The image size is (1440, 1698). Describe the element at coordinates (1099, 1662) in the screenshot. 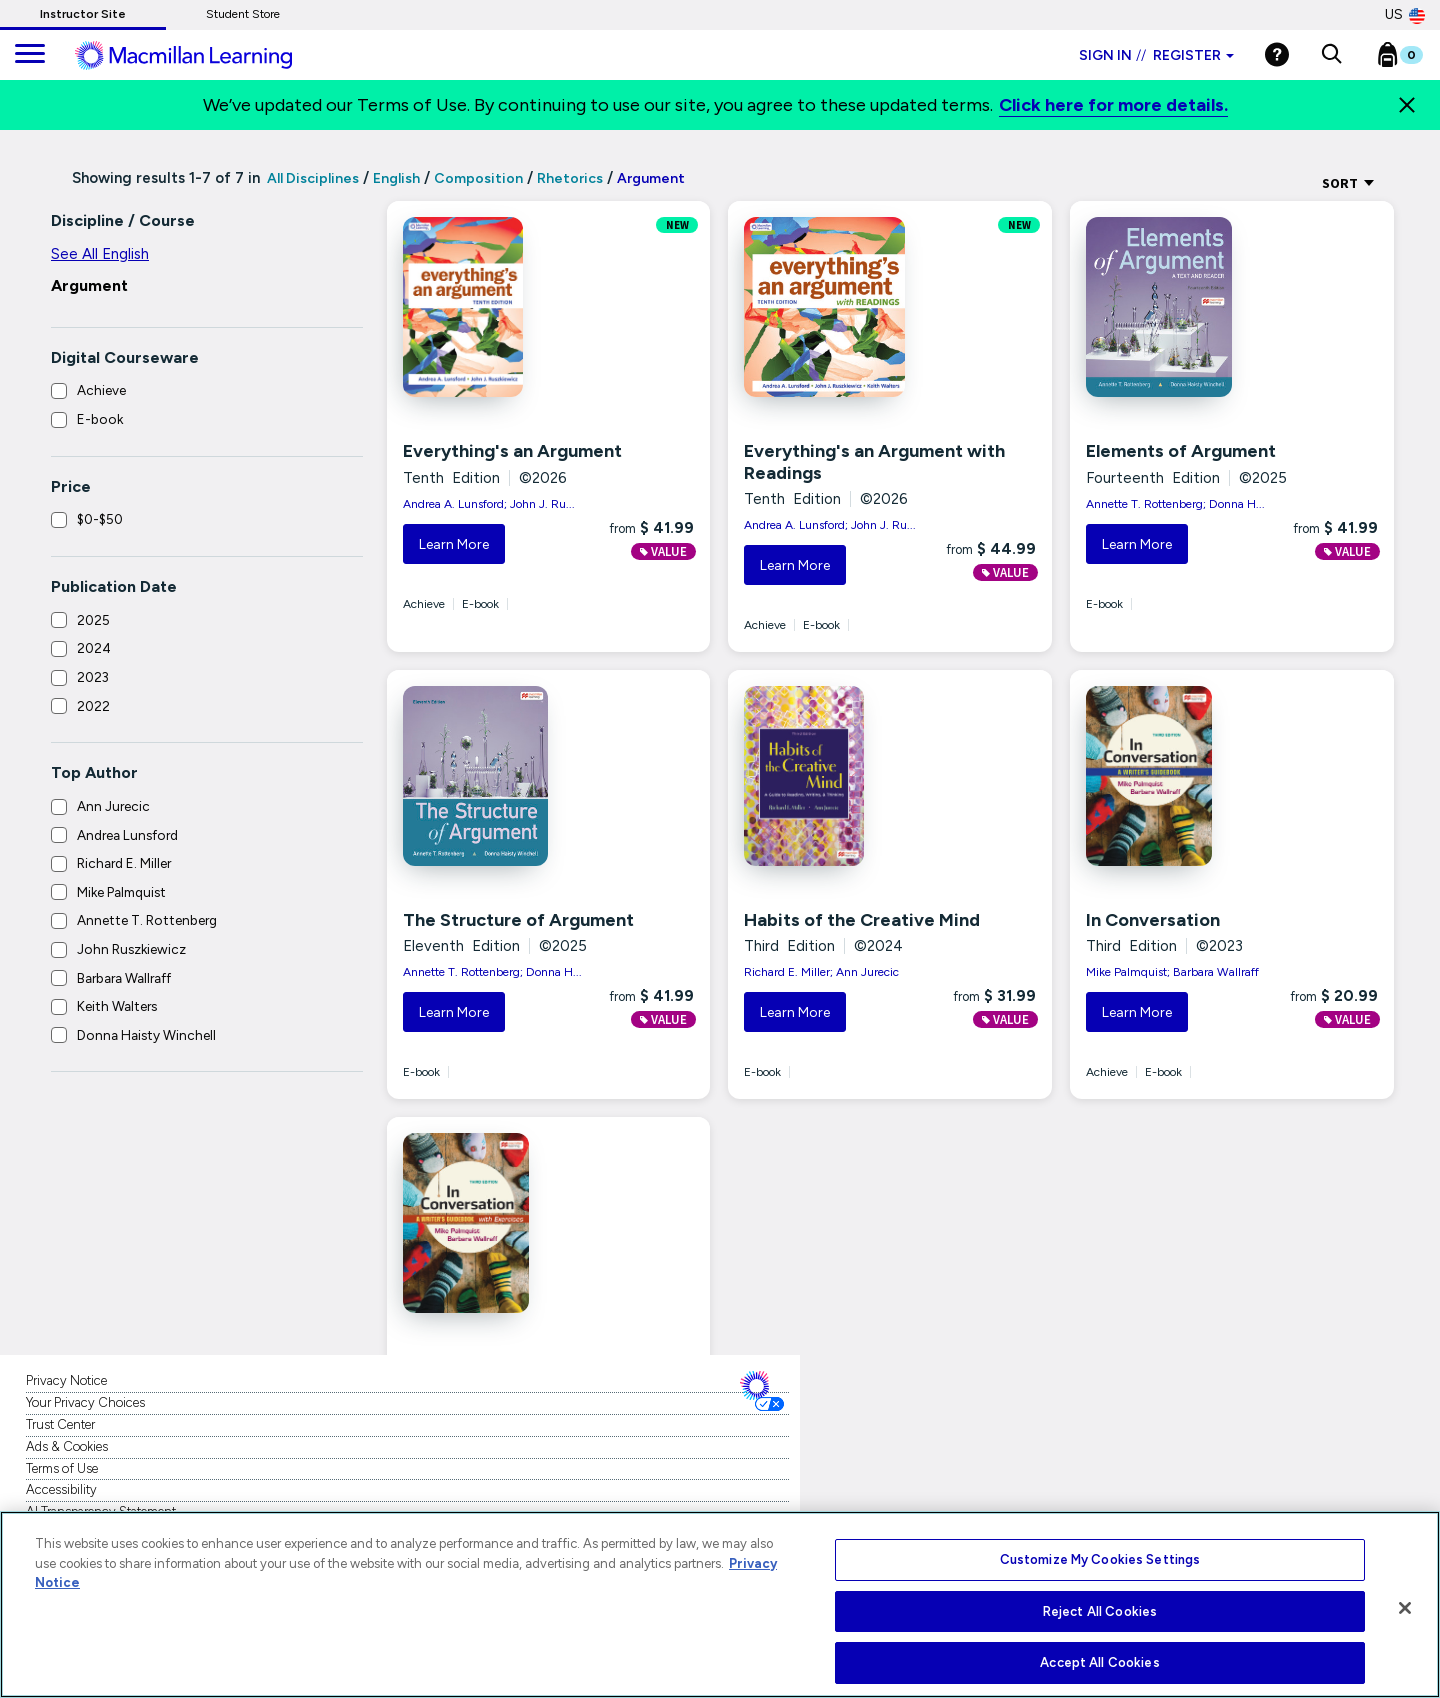

I see `Accept All Cookies` at that location.